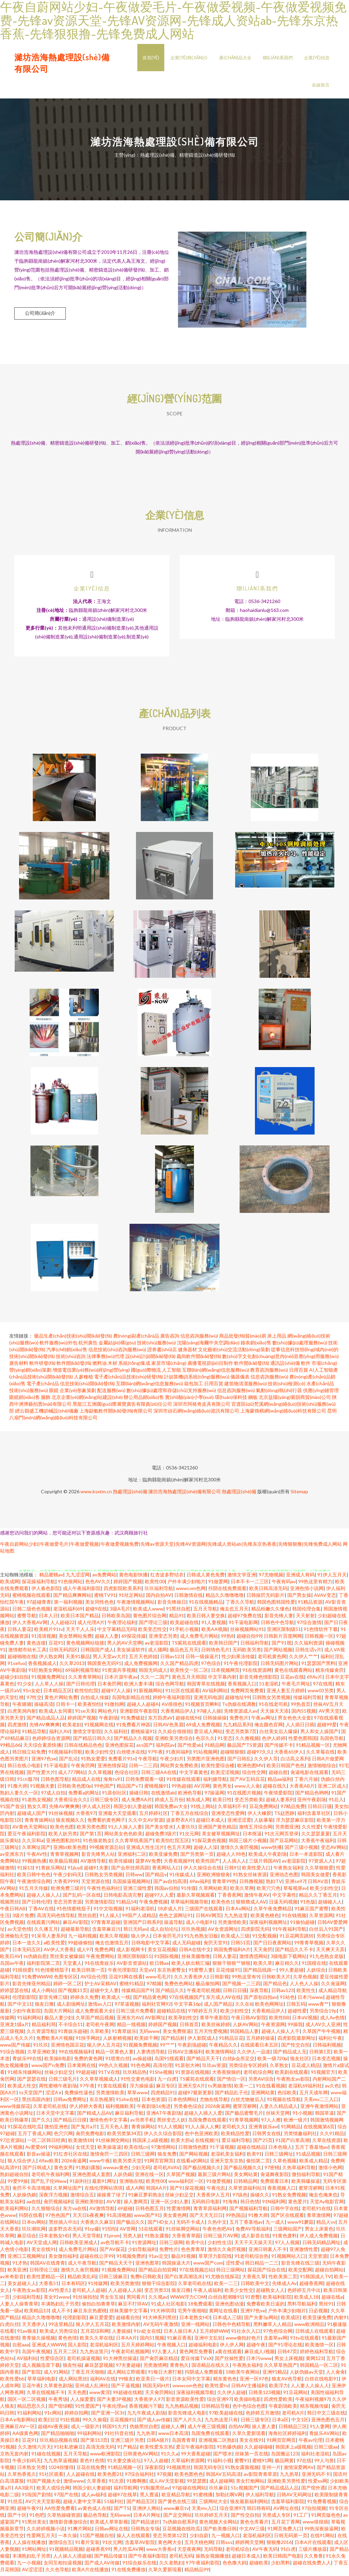 Image resolution: width=349 pixels, height=2576 pixels. What do you see at coordinates (179, 2341) in the screenshot?
I see `91麻豆香蕉` at bounding box center [179, 2341].